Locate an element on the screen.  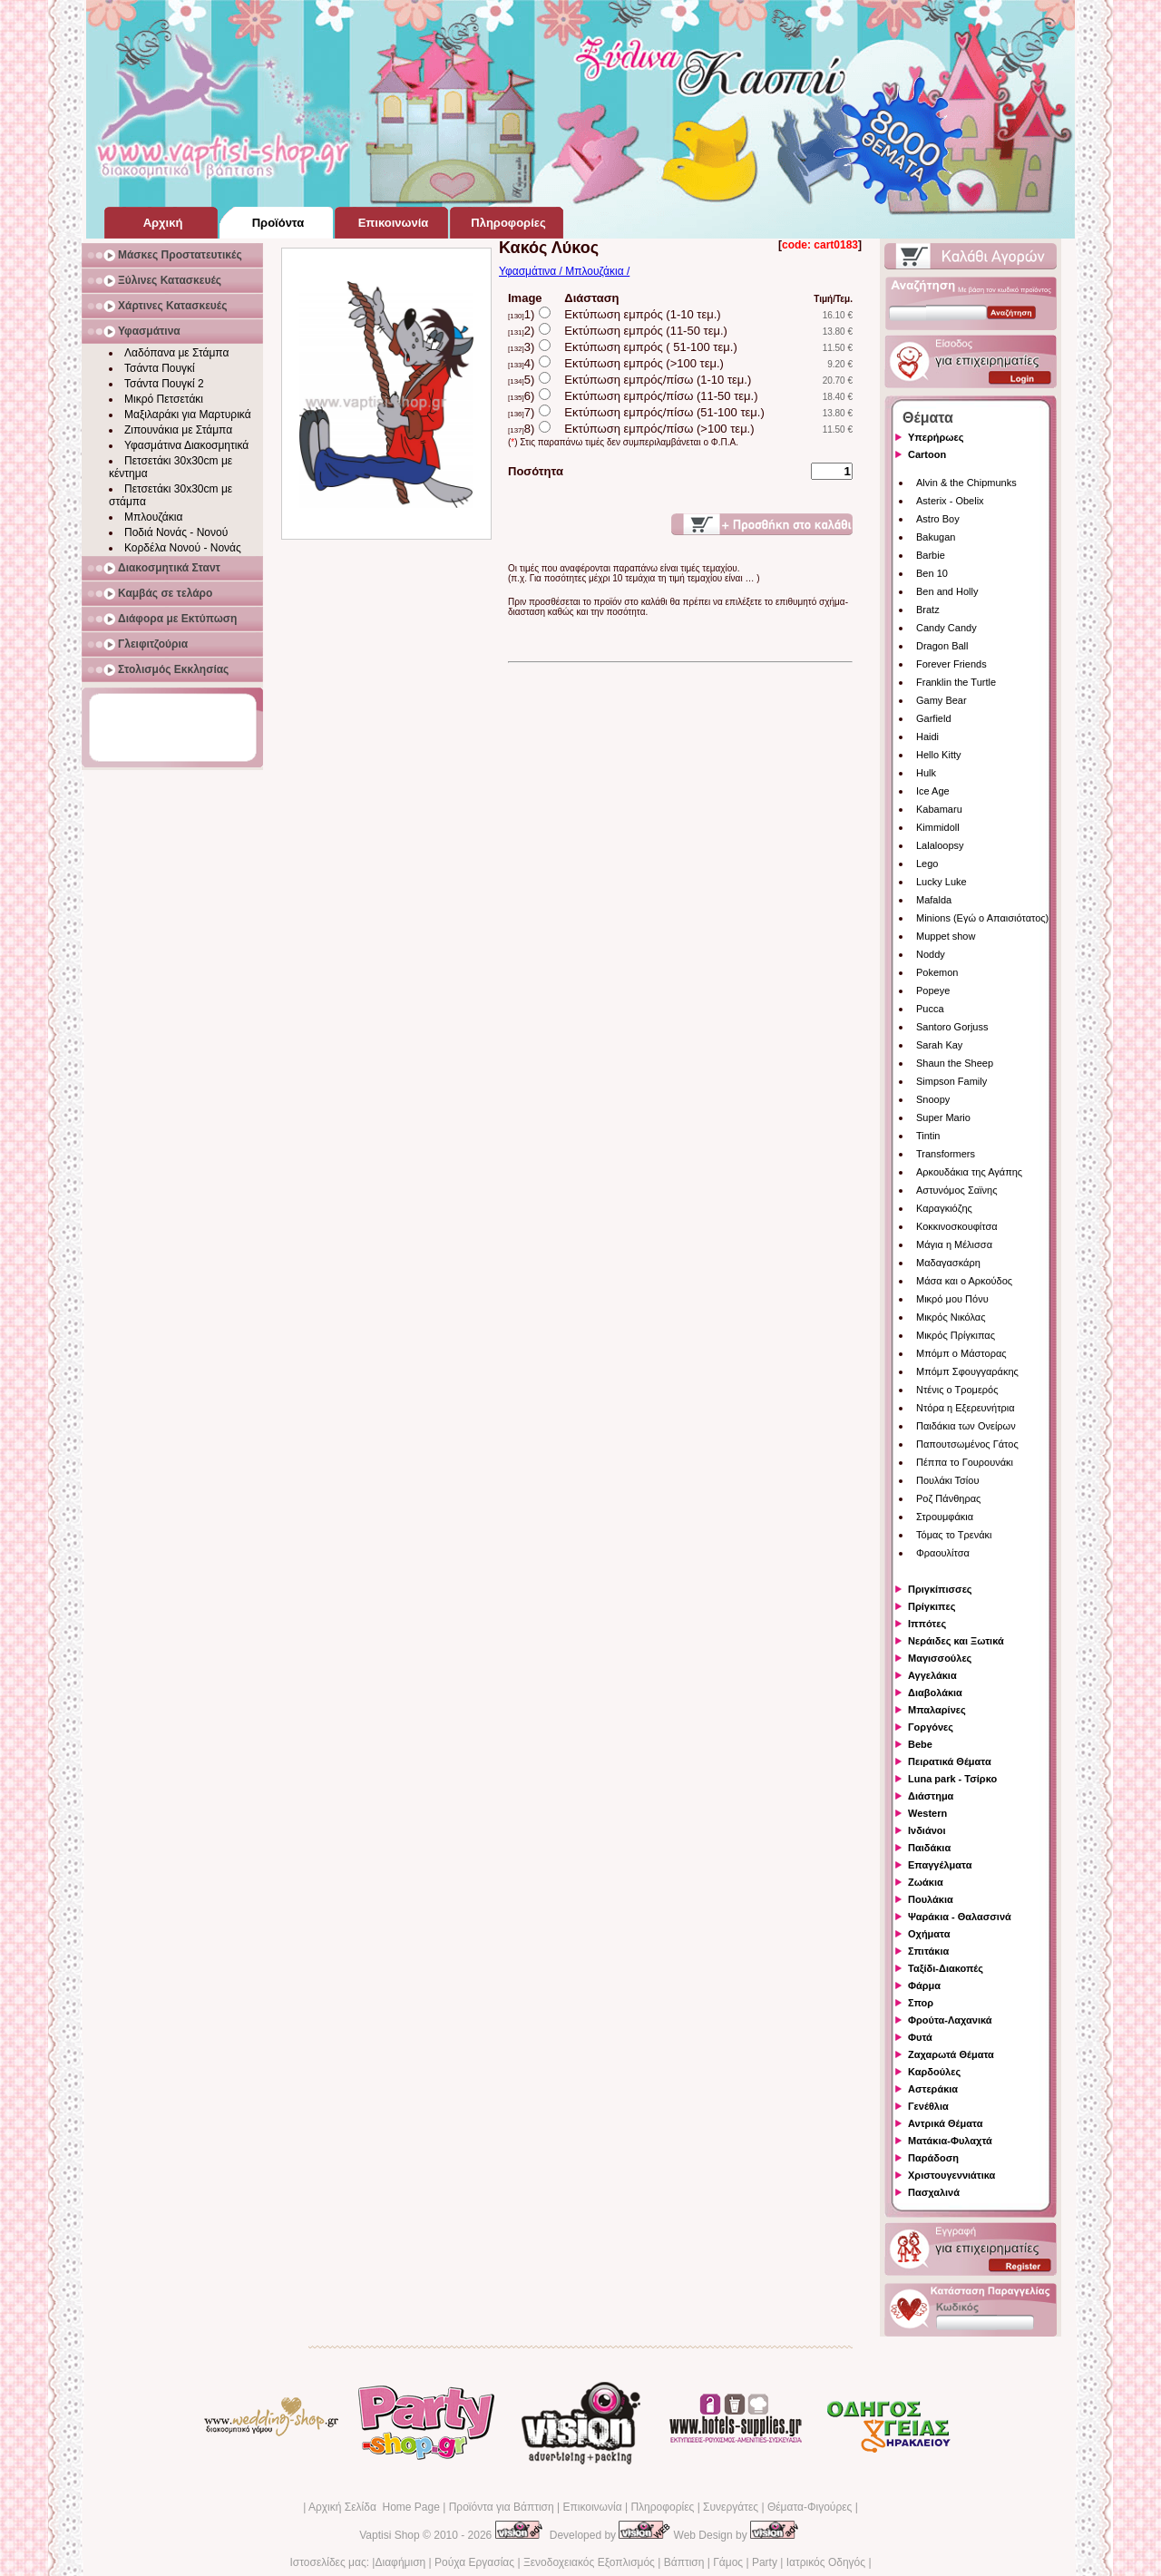
Σπιτάκια is located at coordinates (928, 1951).